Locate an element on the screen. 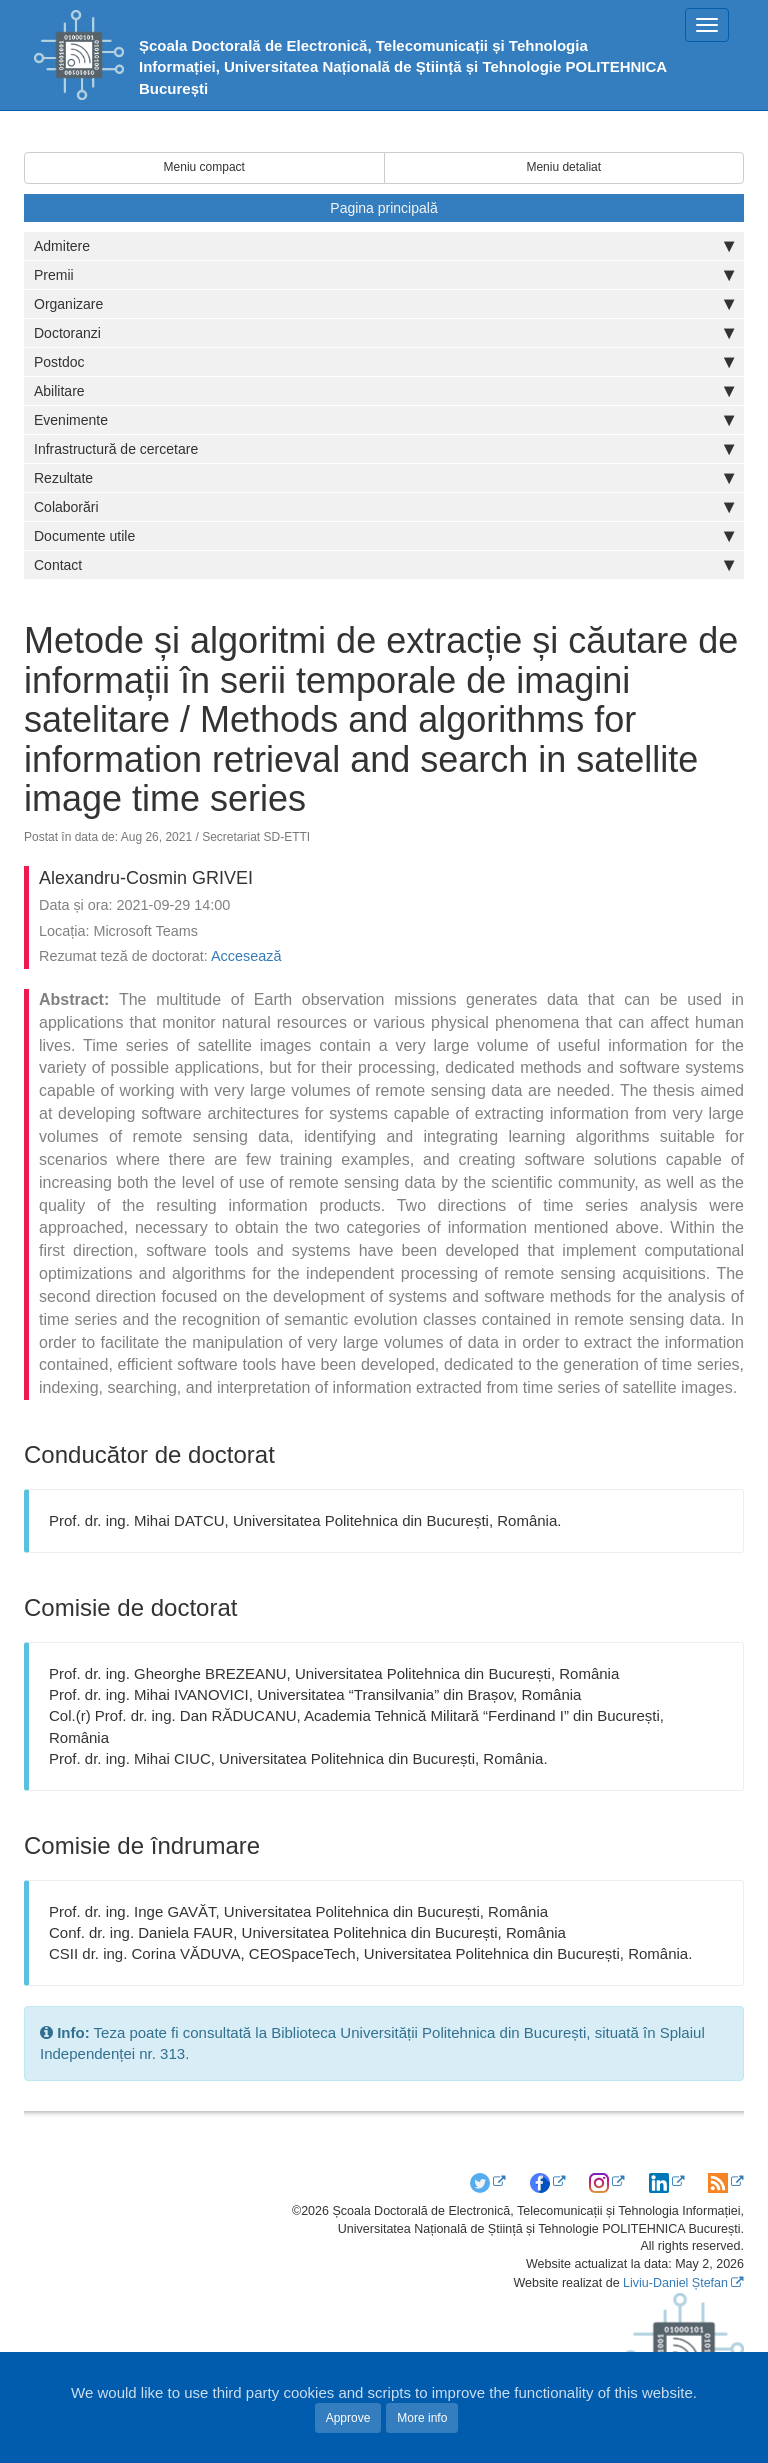  Doctoranzi is located at coordinates (384, 333).